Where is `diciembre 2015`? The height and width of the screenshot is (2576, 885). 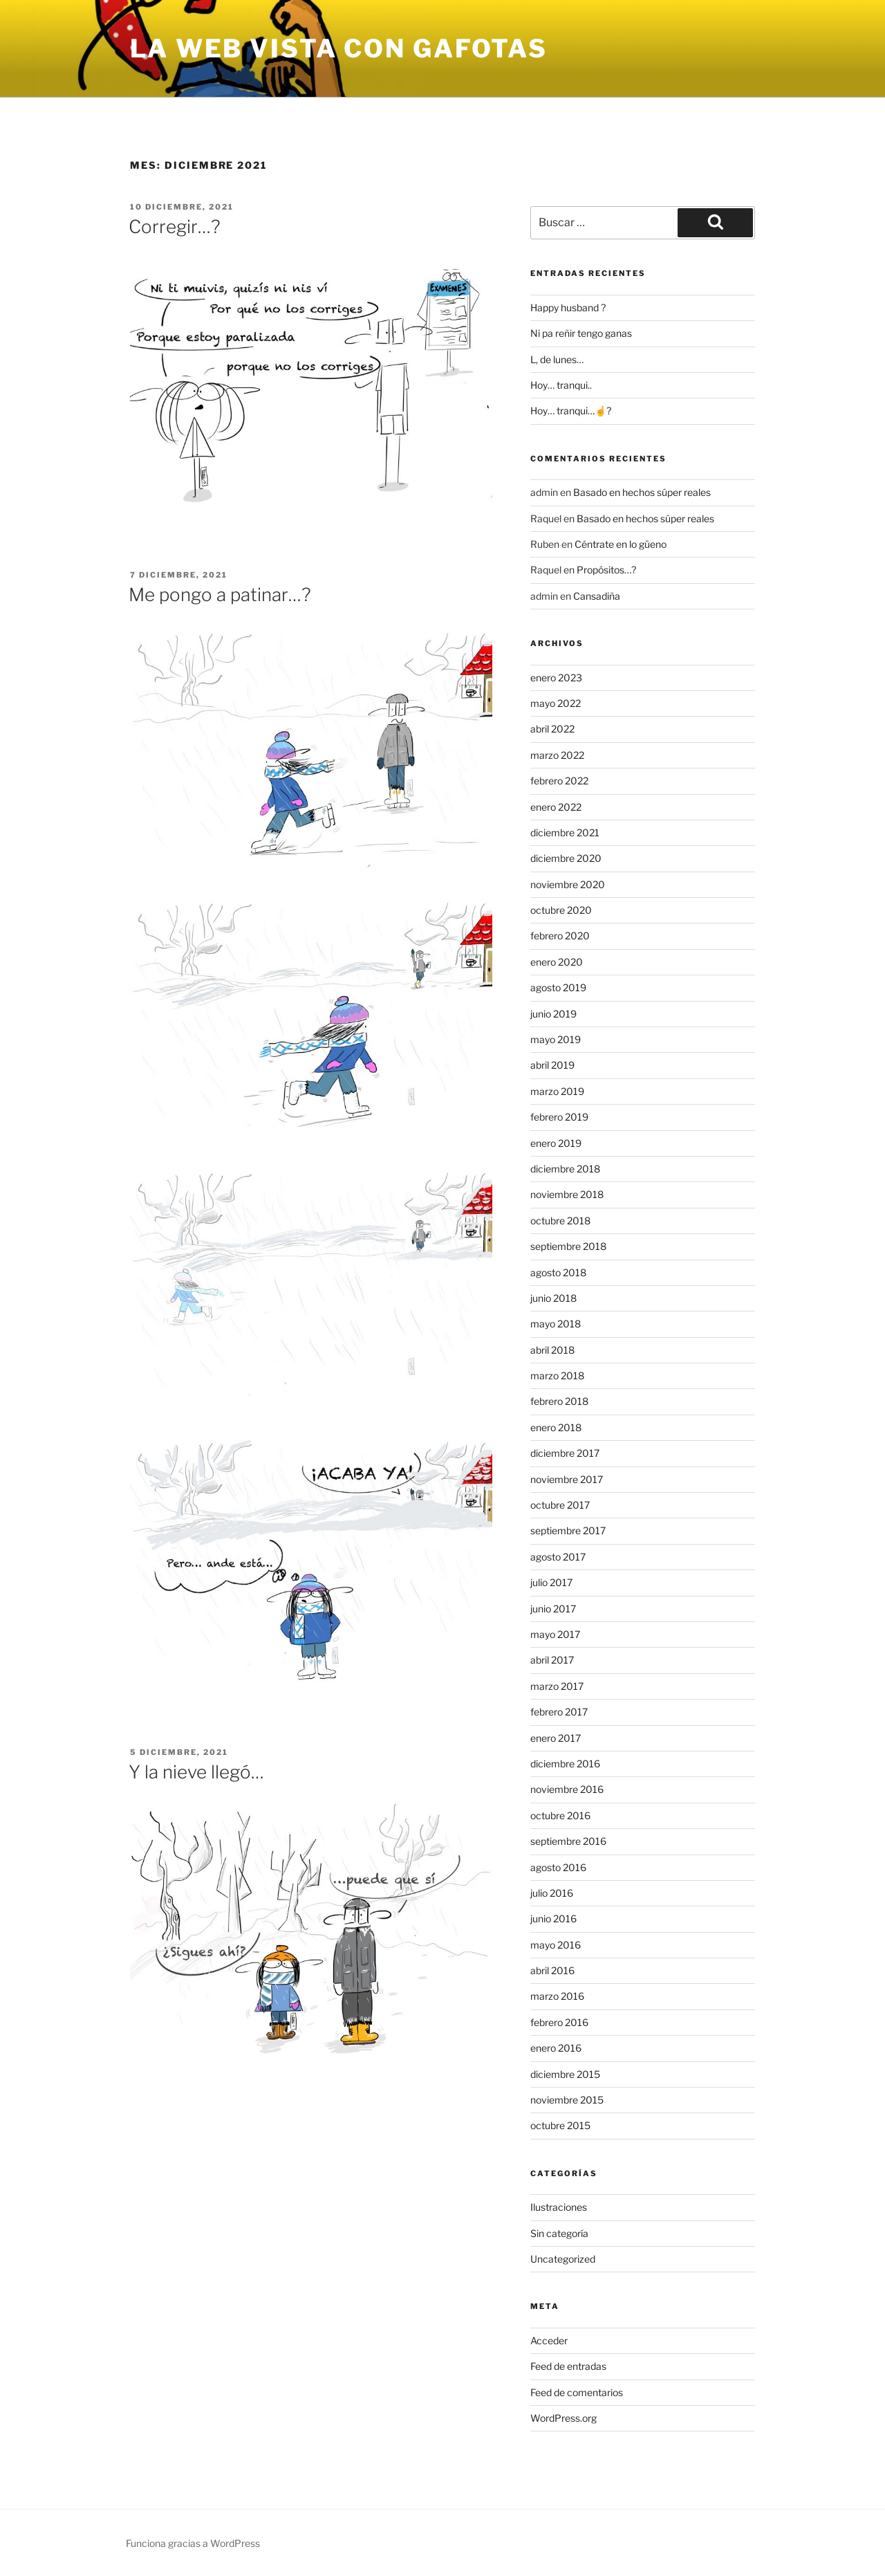
diciembre 2015 is located at coordinates (565, 2074).